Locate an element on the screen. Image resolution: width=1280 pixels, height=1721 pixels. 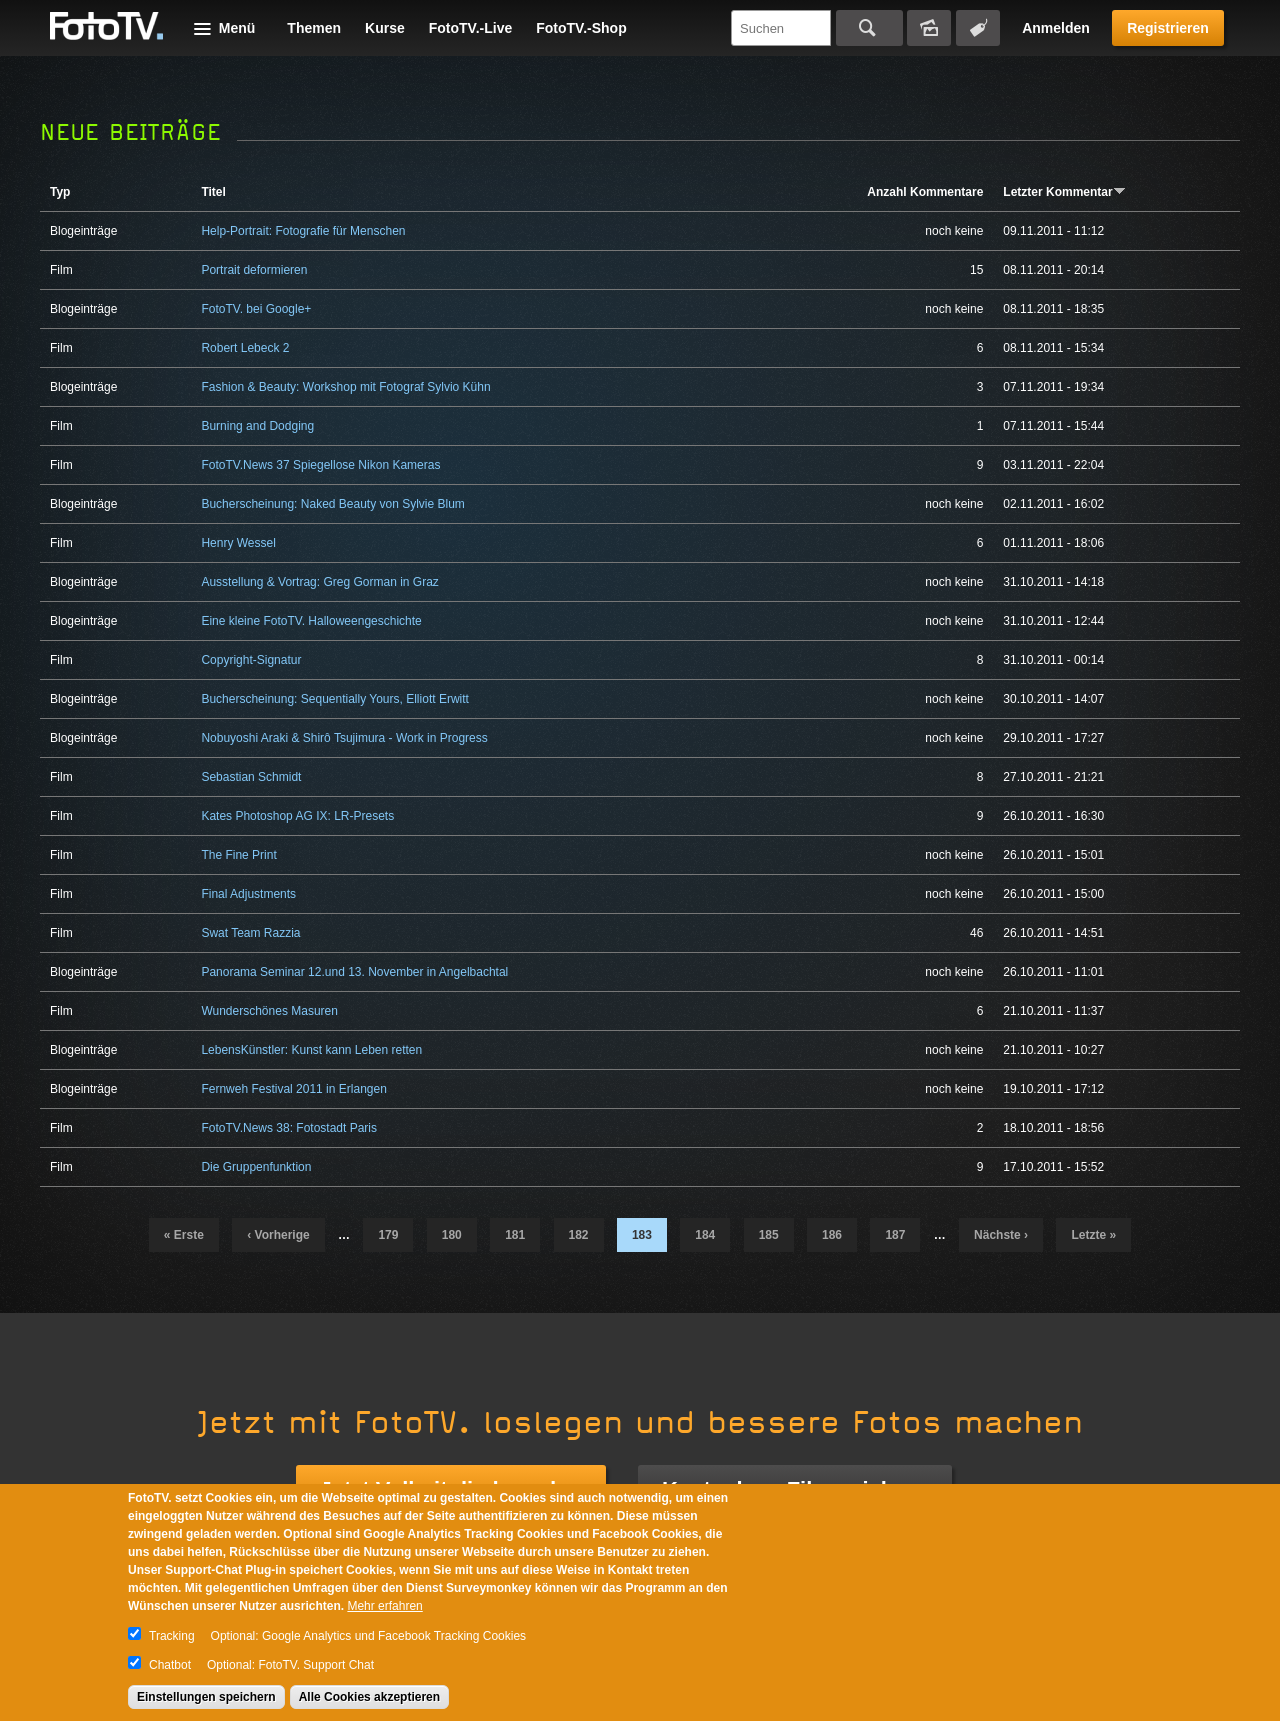
186 is located at coordinates (832, 1235).